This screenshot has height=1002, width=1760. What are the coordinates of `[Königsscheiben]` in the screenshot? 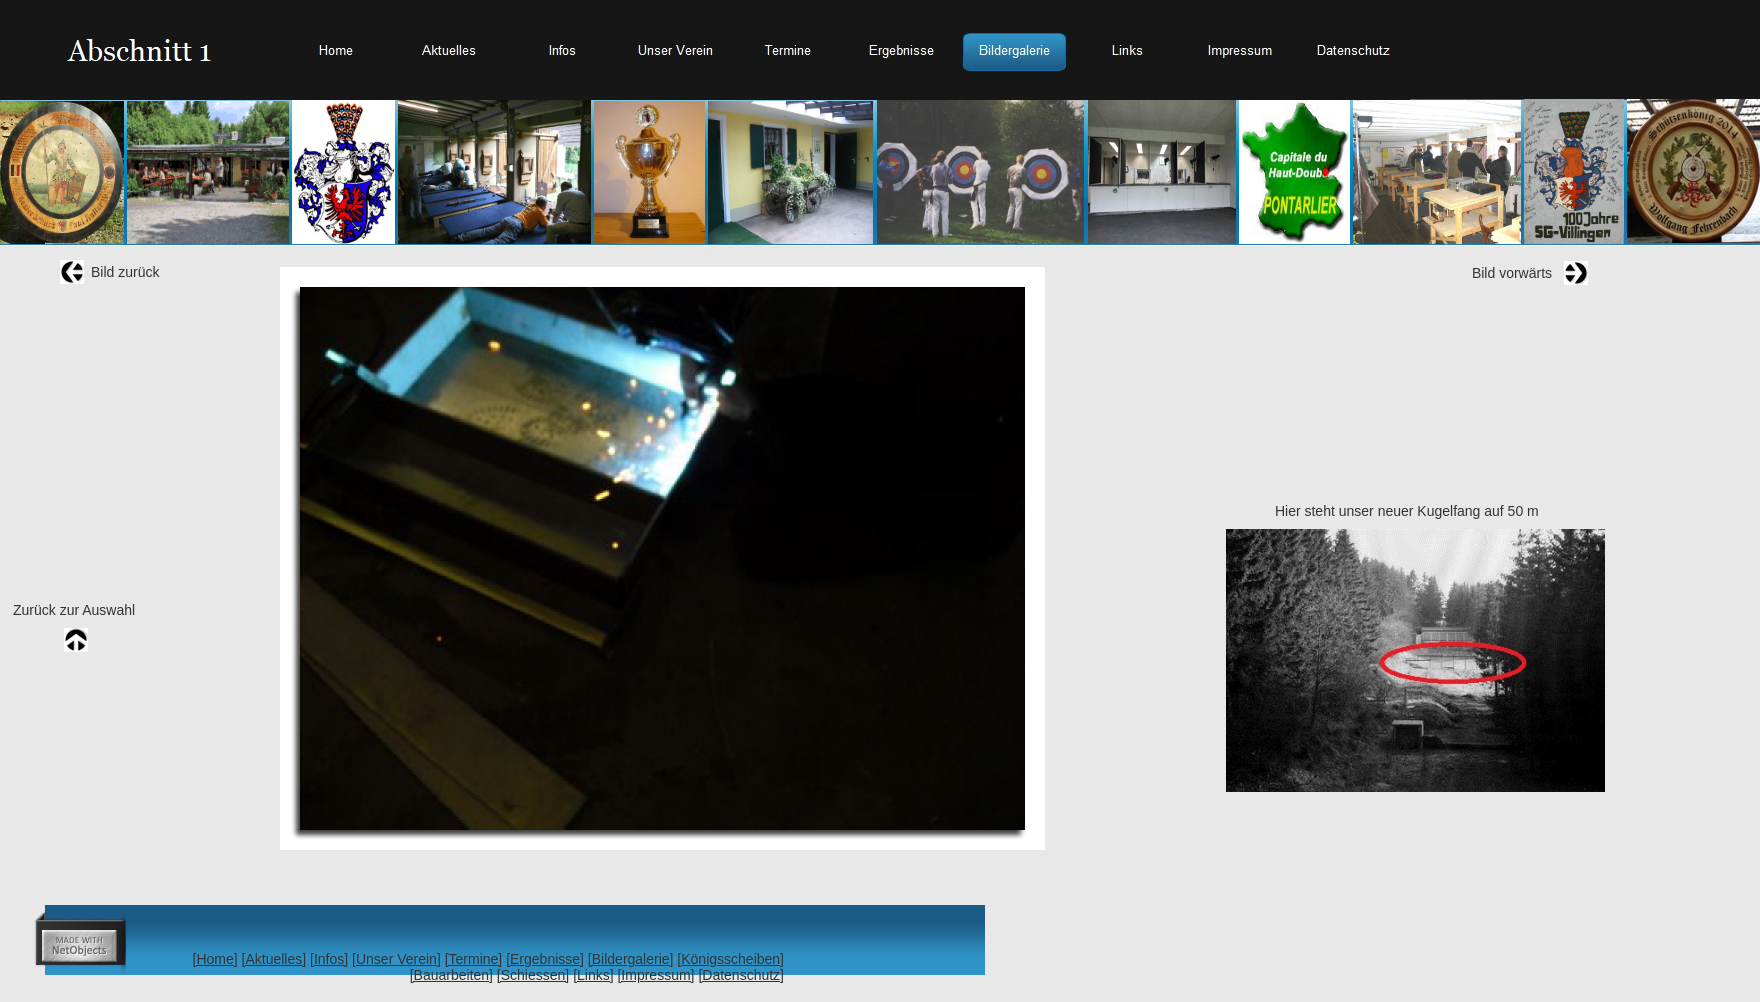 It's located at (730, 959).